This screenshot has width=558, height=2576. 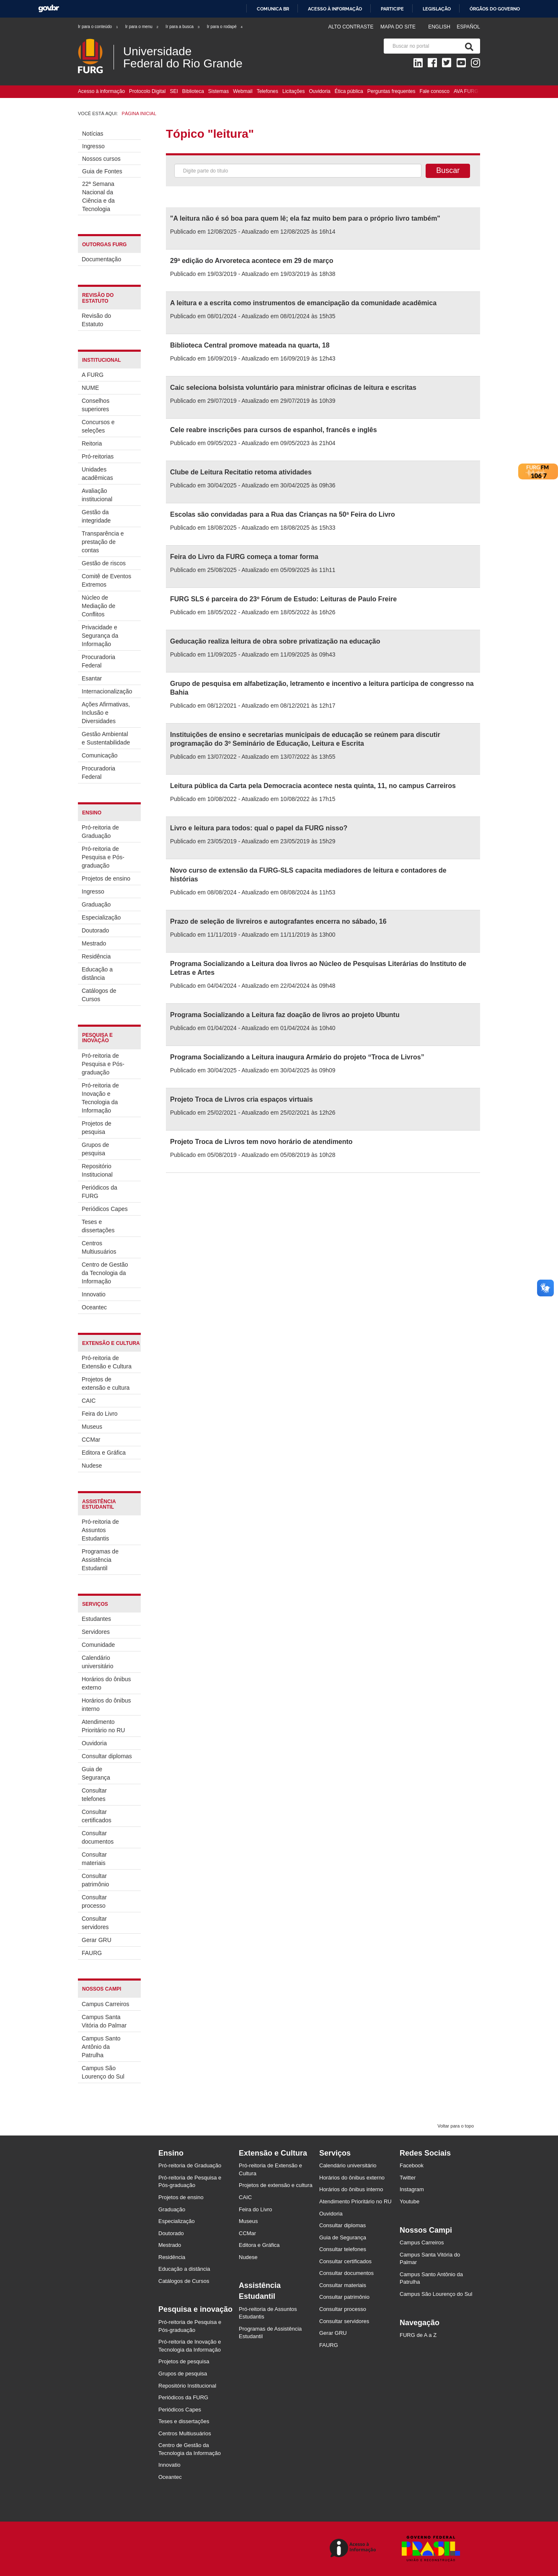 What do you see at coordinates (250, 345) in the screenshot?
I see `Biblioteca Central promove mateada na quarta, 18` at bounding box center [250, 345].